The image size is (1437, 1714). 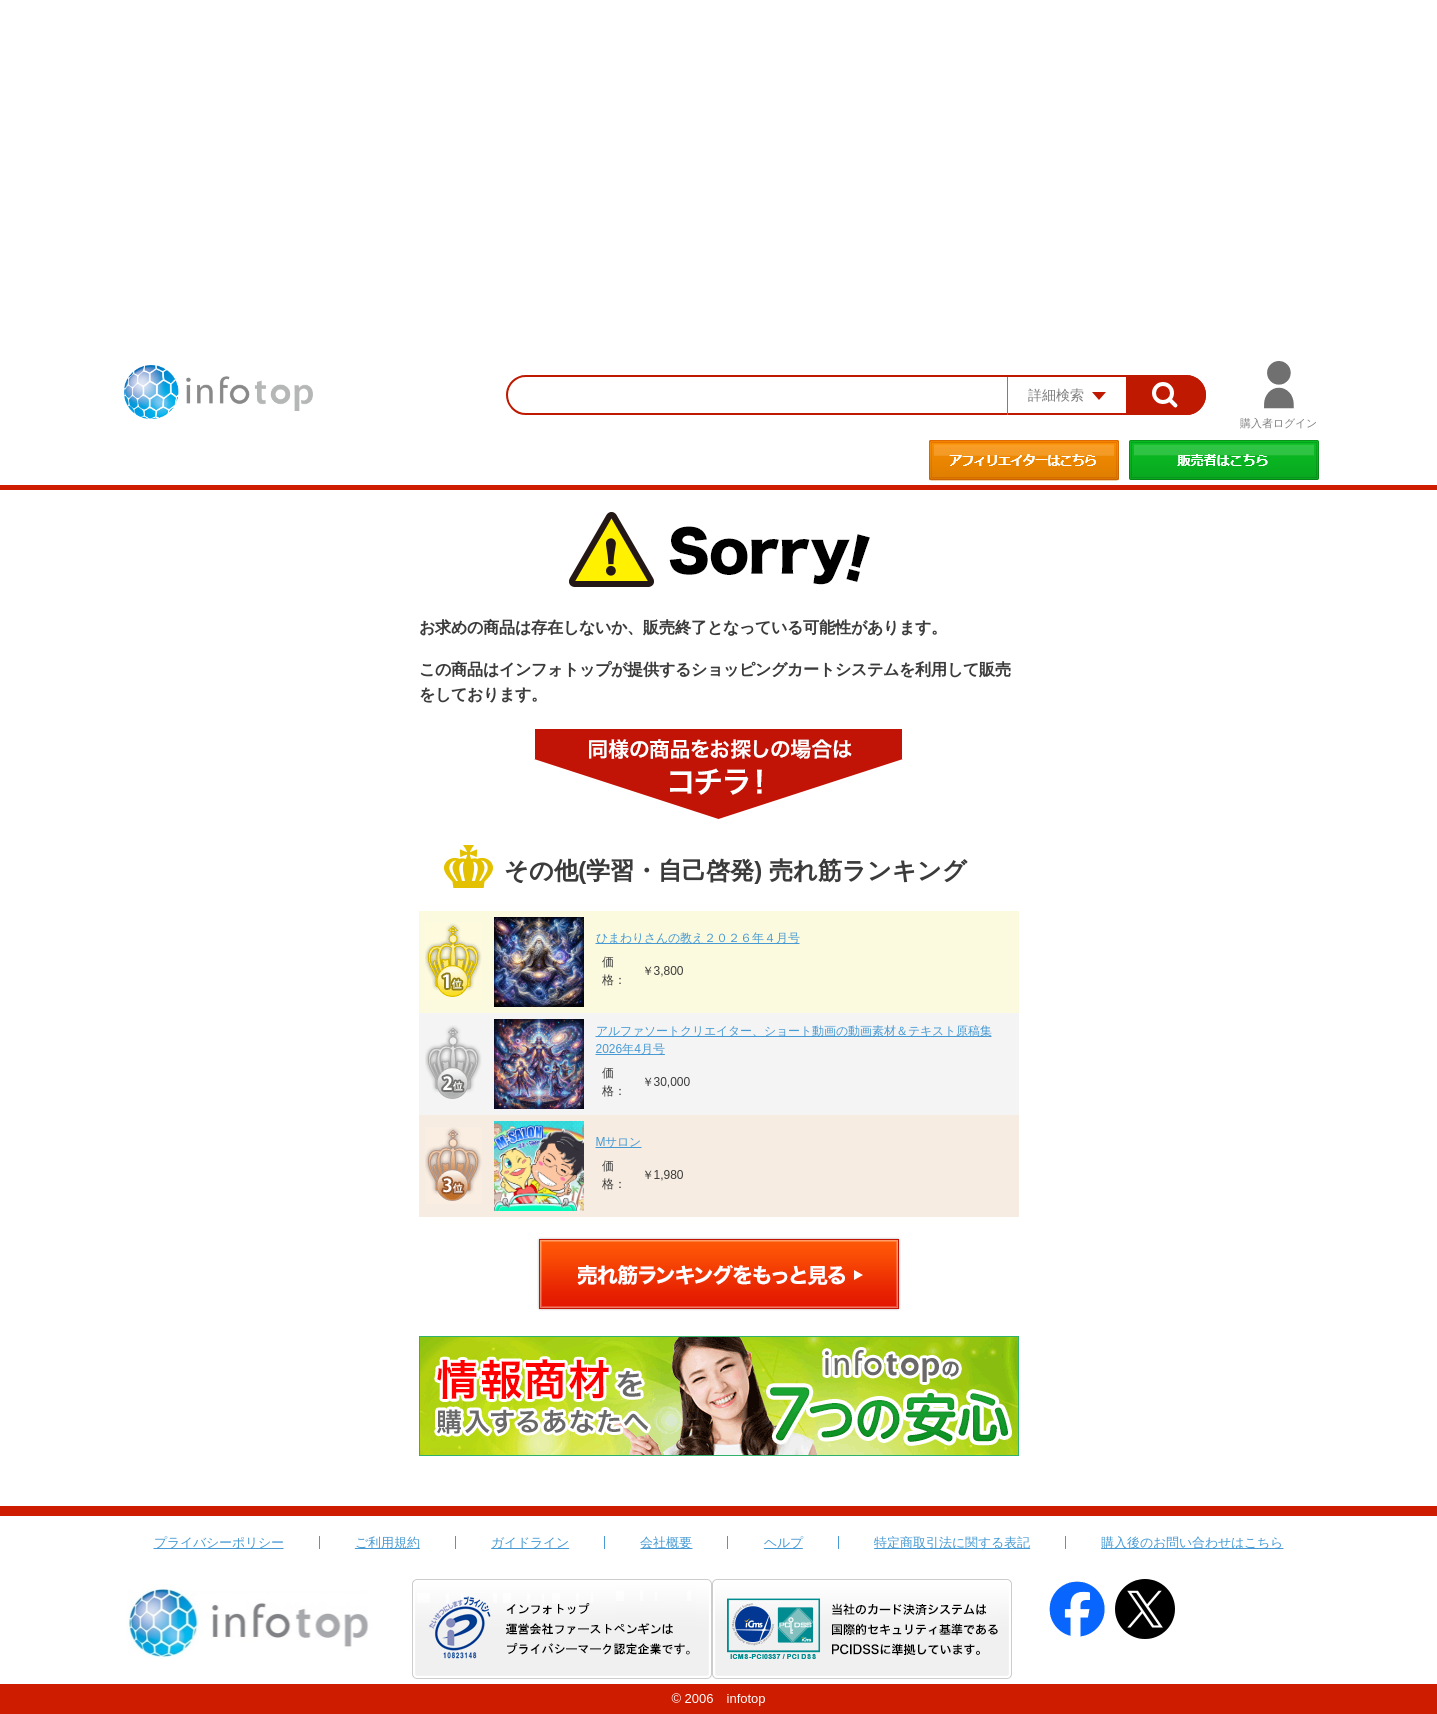 I want to click on Mサロン, so click(x=619, y=1142).